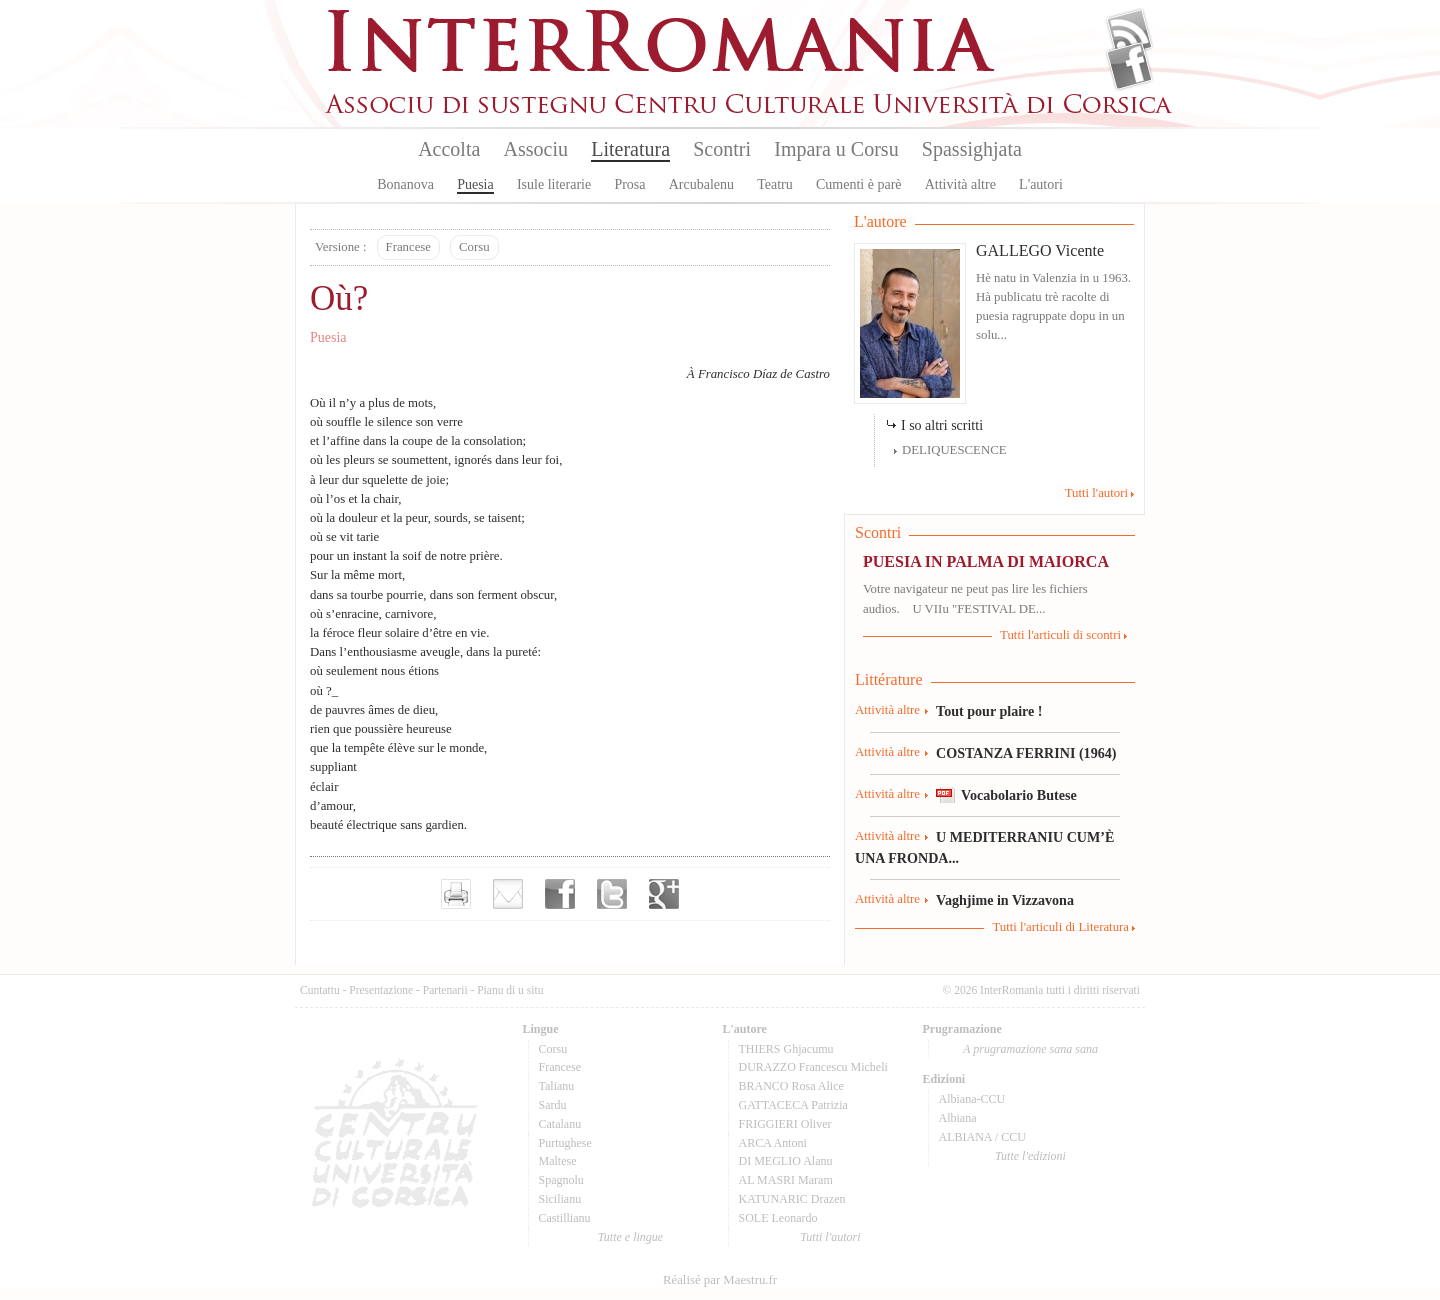  Describe the element at coordinates (792, 1199) in the screenshot. I see `KATUNARIC Drazen` at that location.